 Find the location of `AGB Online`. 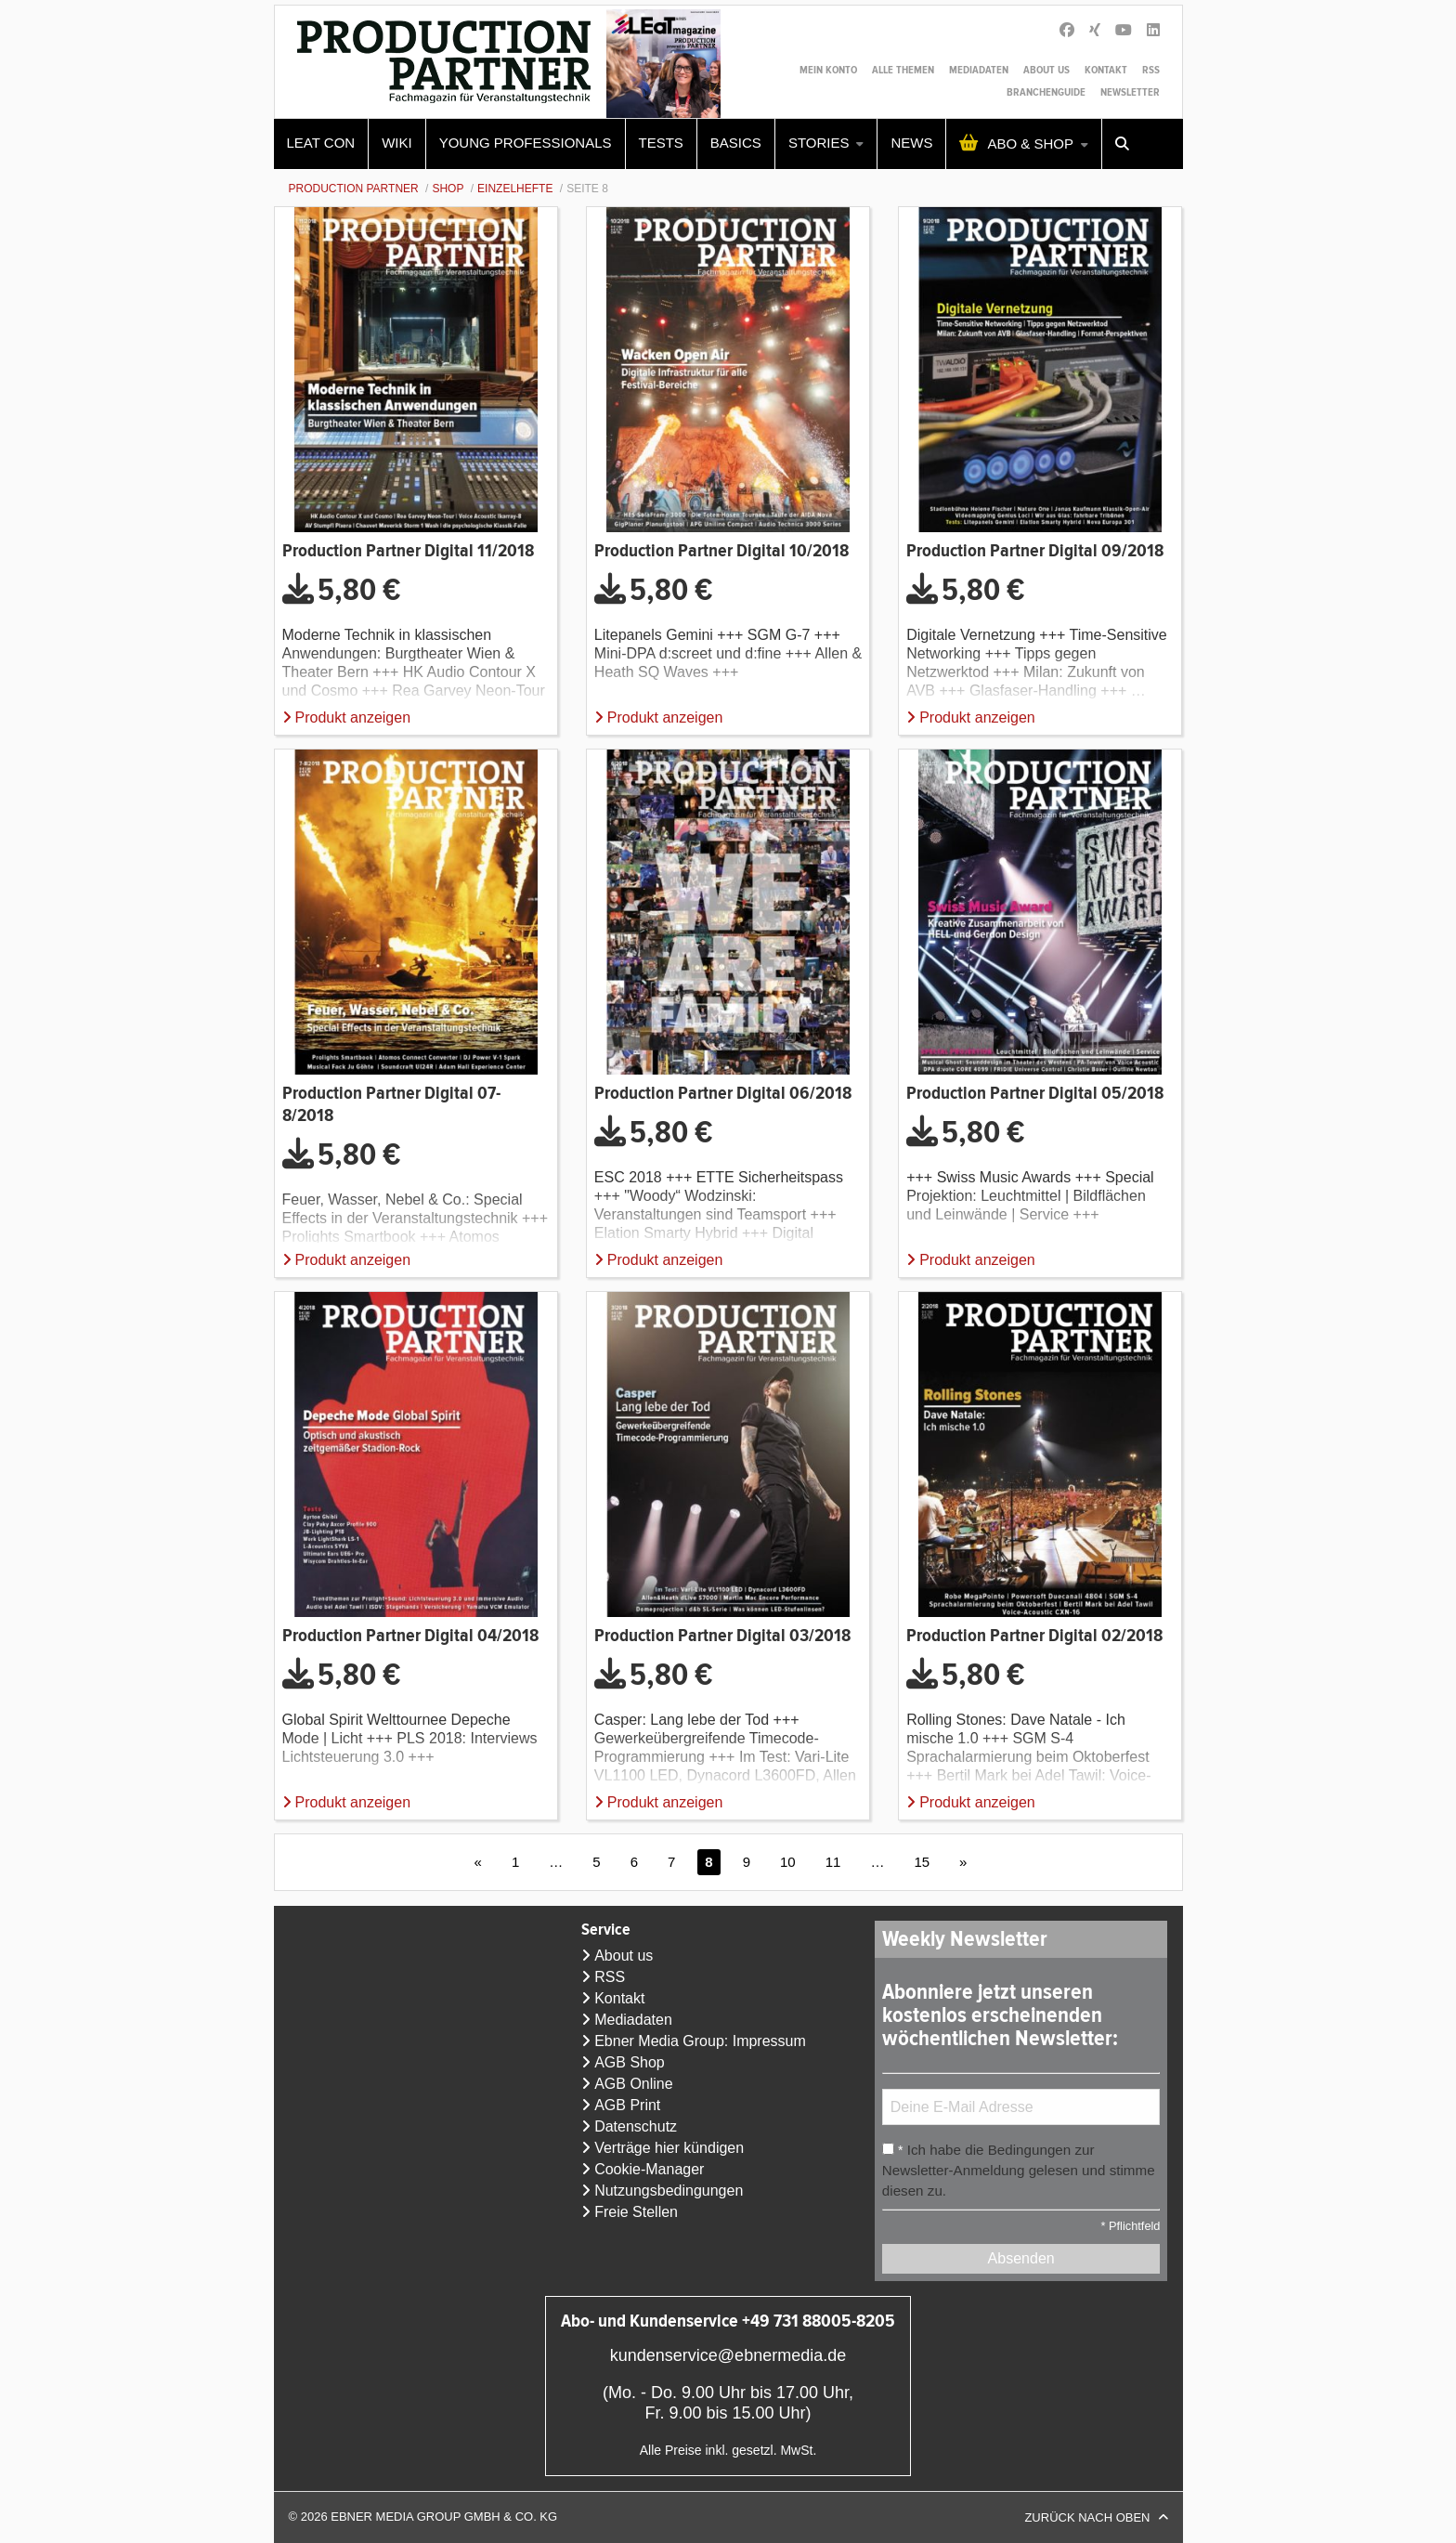

AGB Online is located at coordinates (633, 2084).